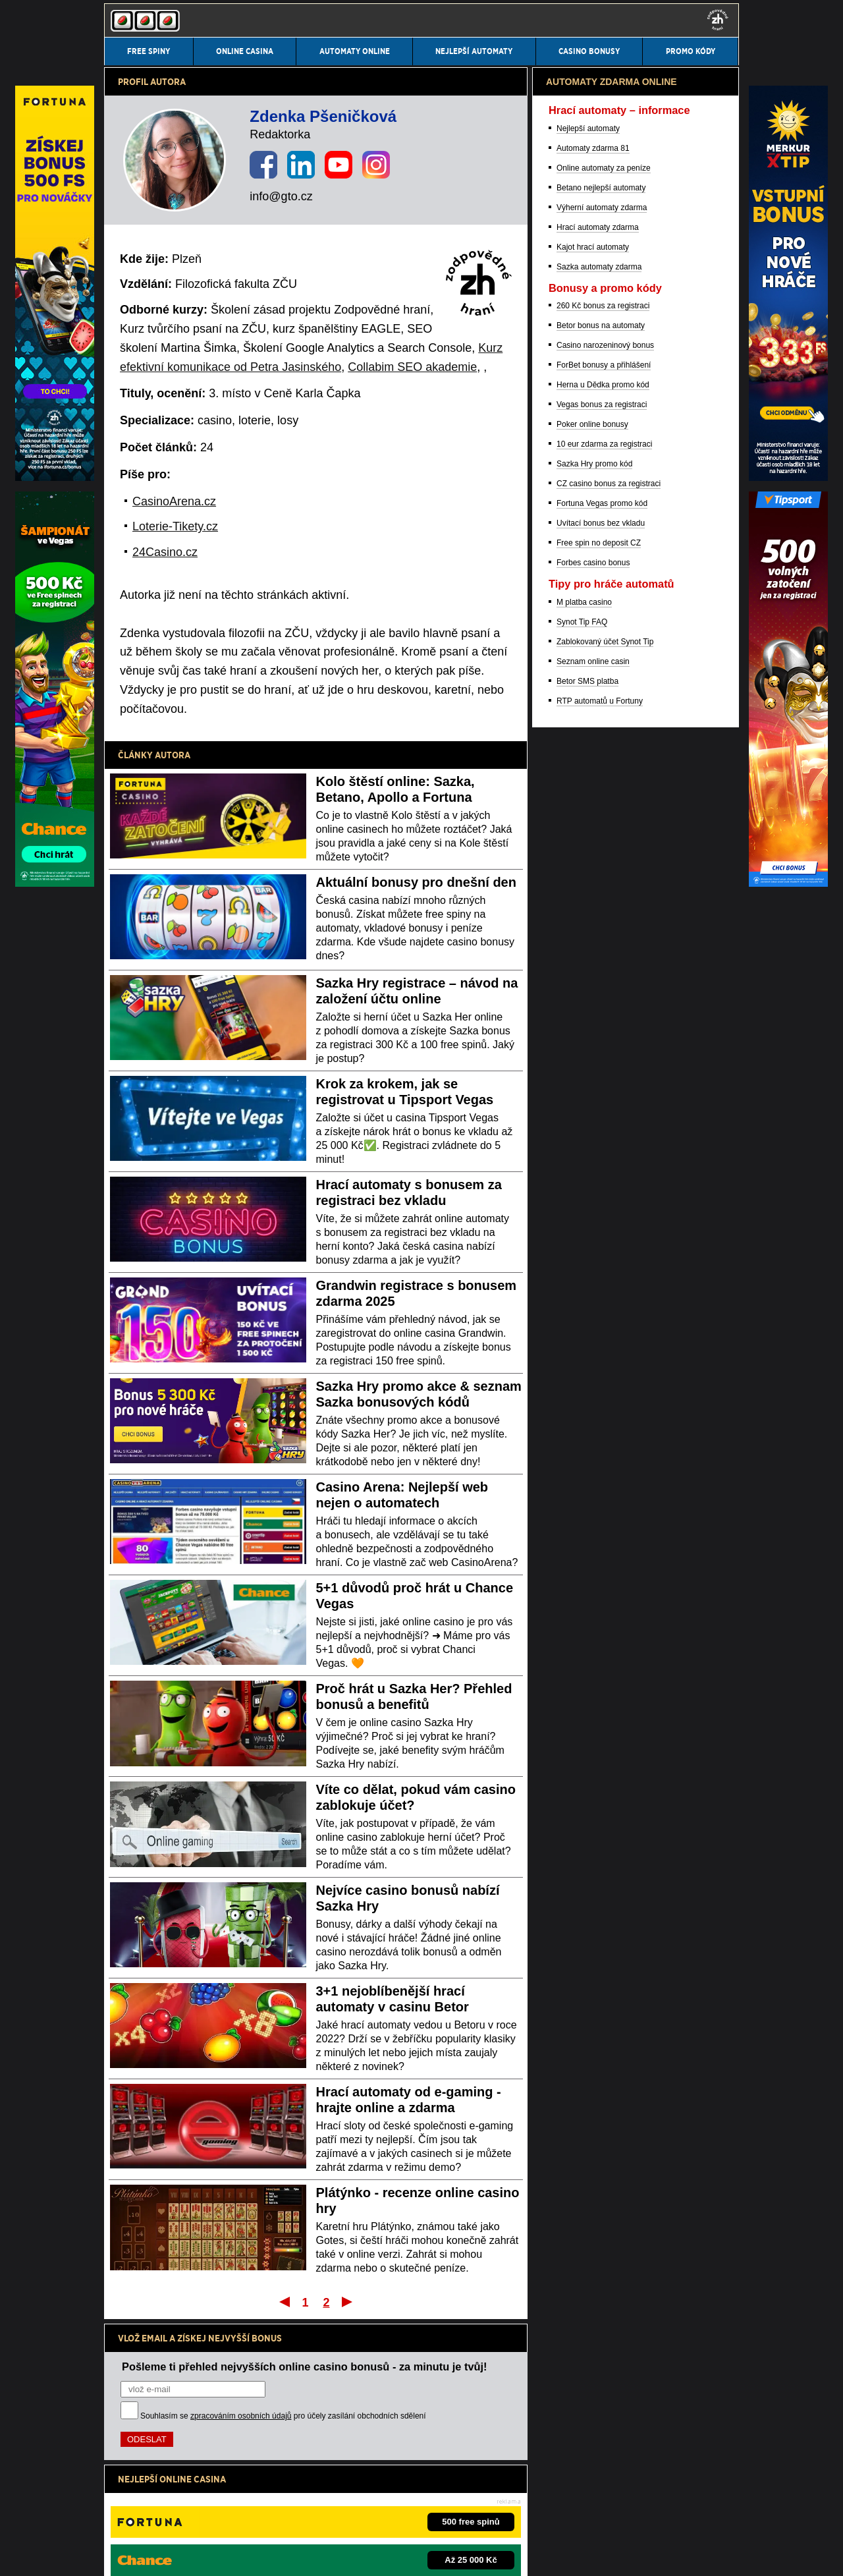  I want to click on ForBet bonusy a přihlášení, so click(604, 1054).